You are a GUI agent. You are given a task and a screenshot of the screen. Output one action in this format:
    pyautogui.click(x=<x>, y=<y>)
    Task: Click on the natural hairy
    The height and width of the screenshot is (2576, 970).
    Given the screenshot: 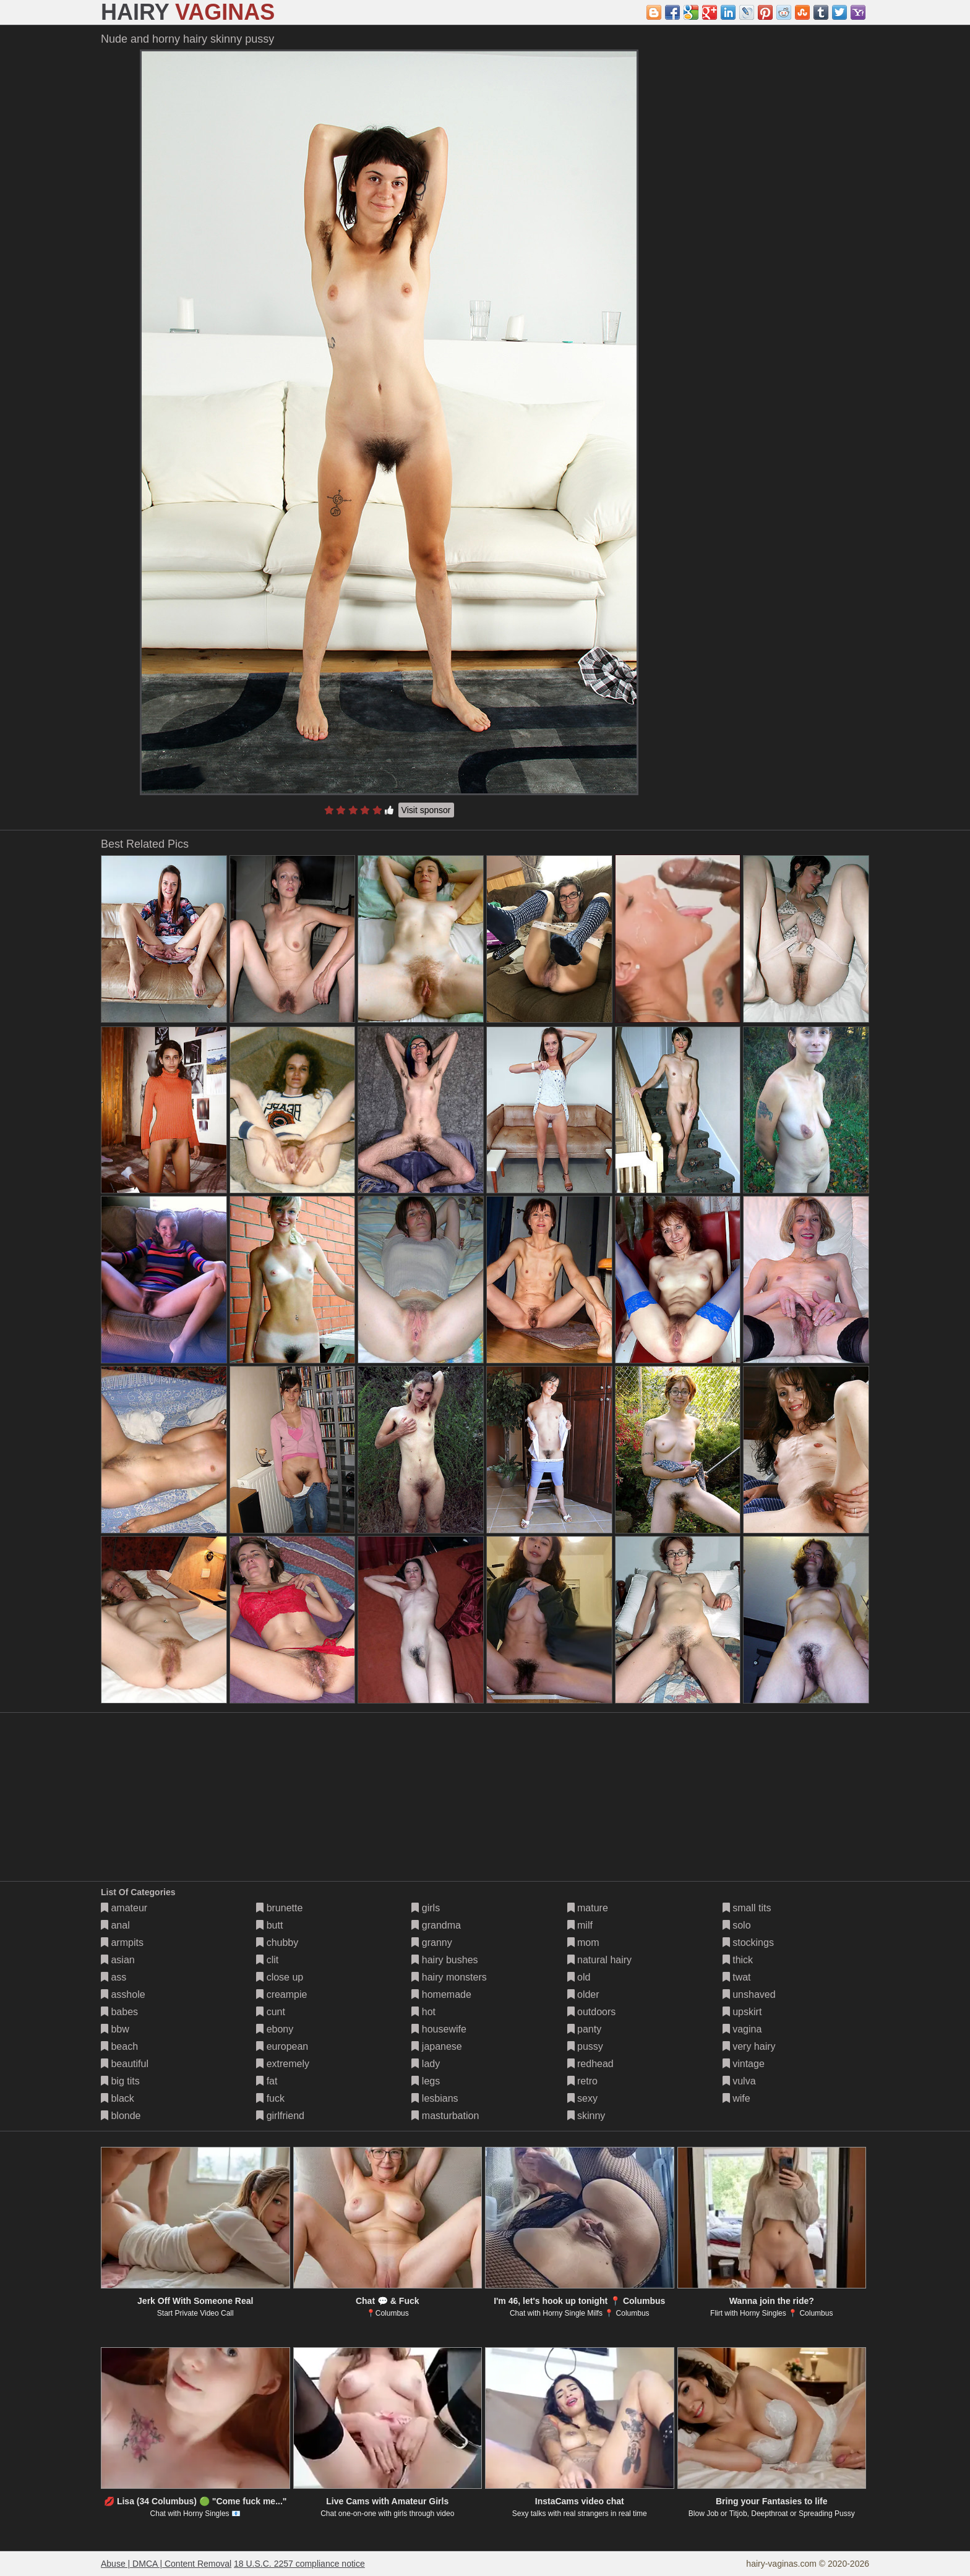 What is the action you would take?
    pyautogui.click(x=599, y=1960)
    